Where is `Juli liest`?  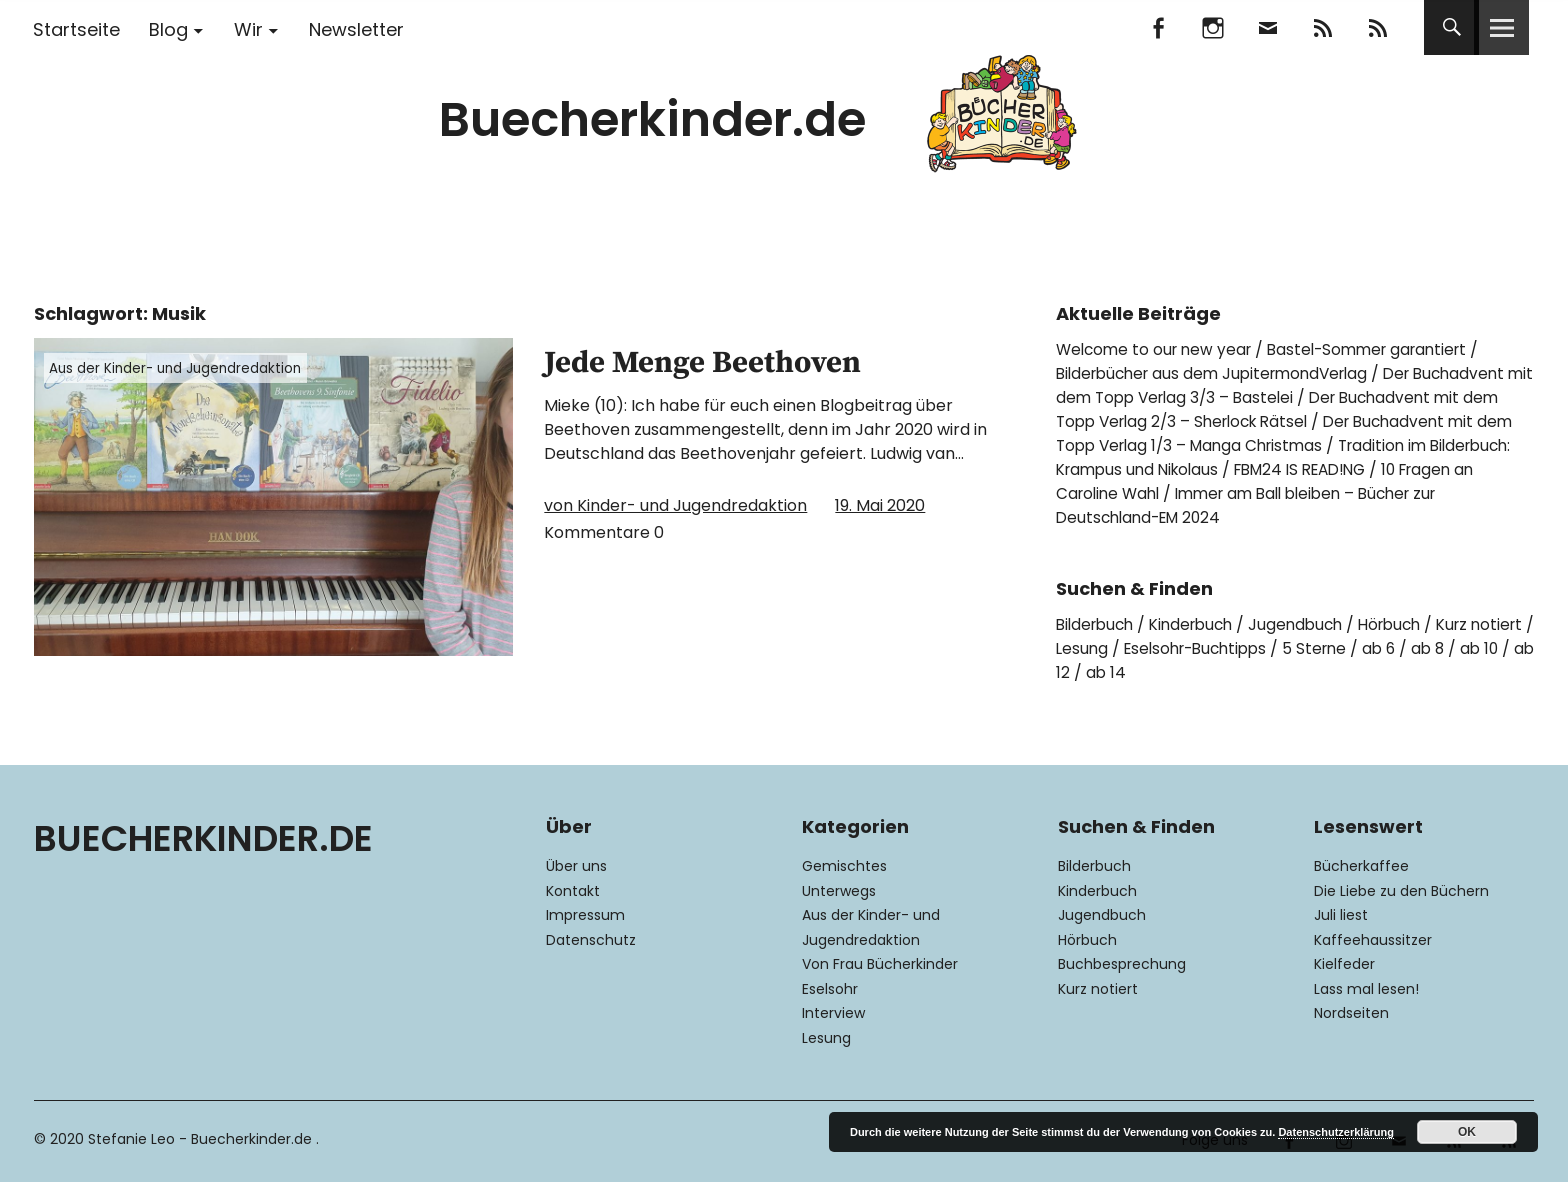 Juli liest is located at coordinates (1341, 915).